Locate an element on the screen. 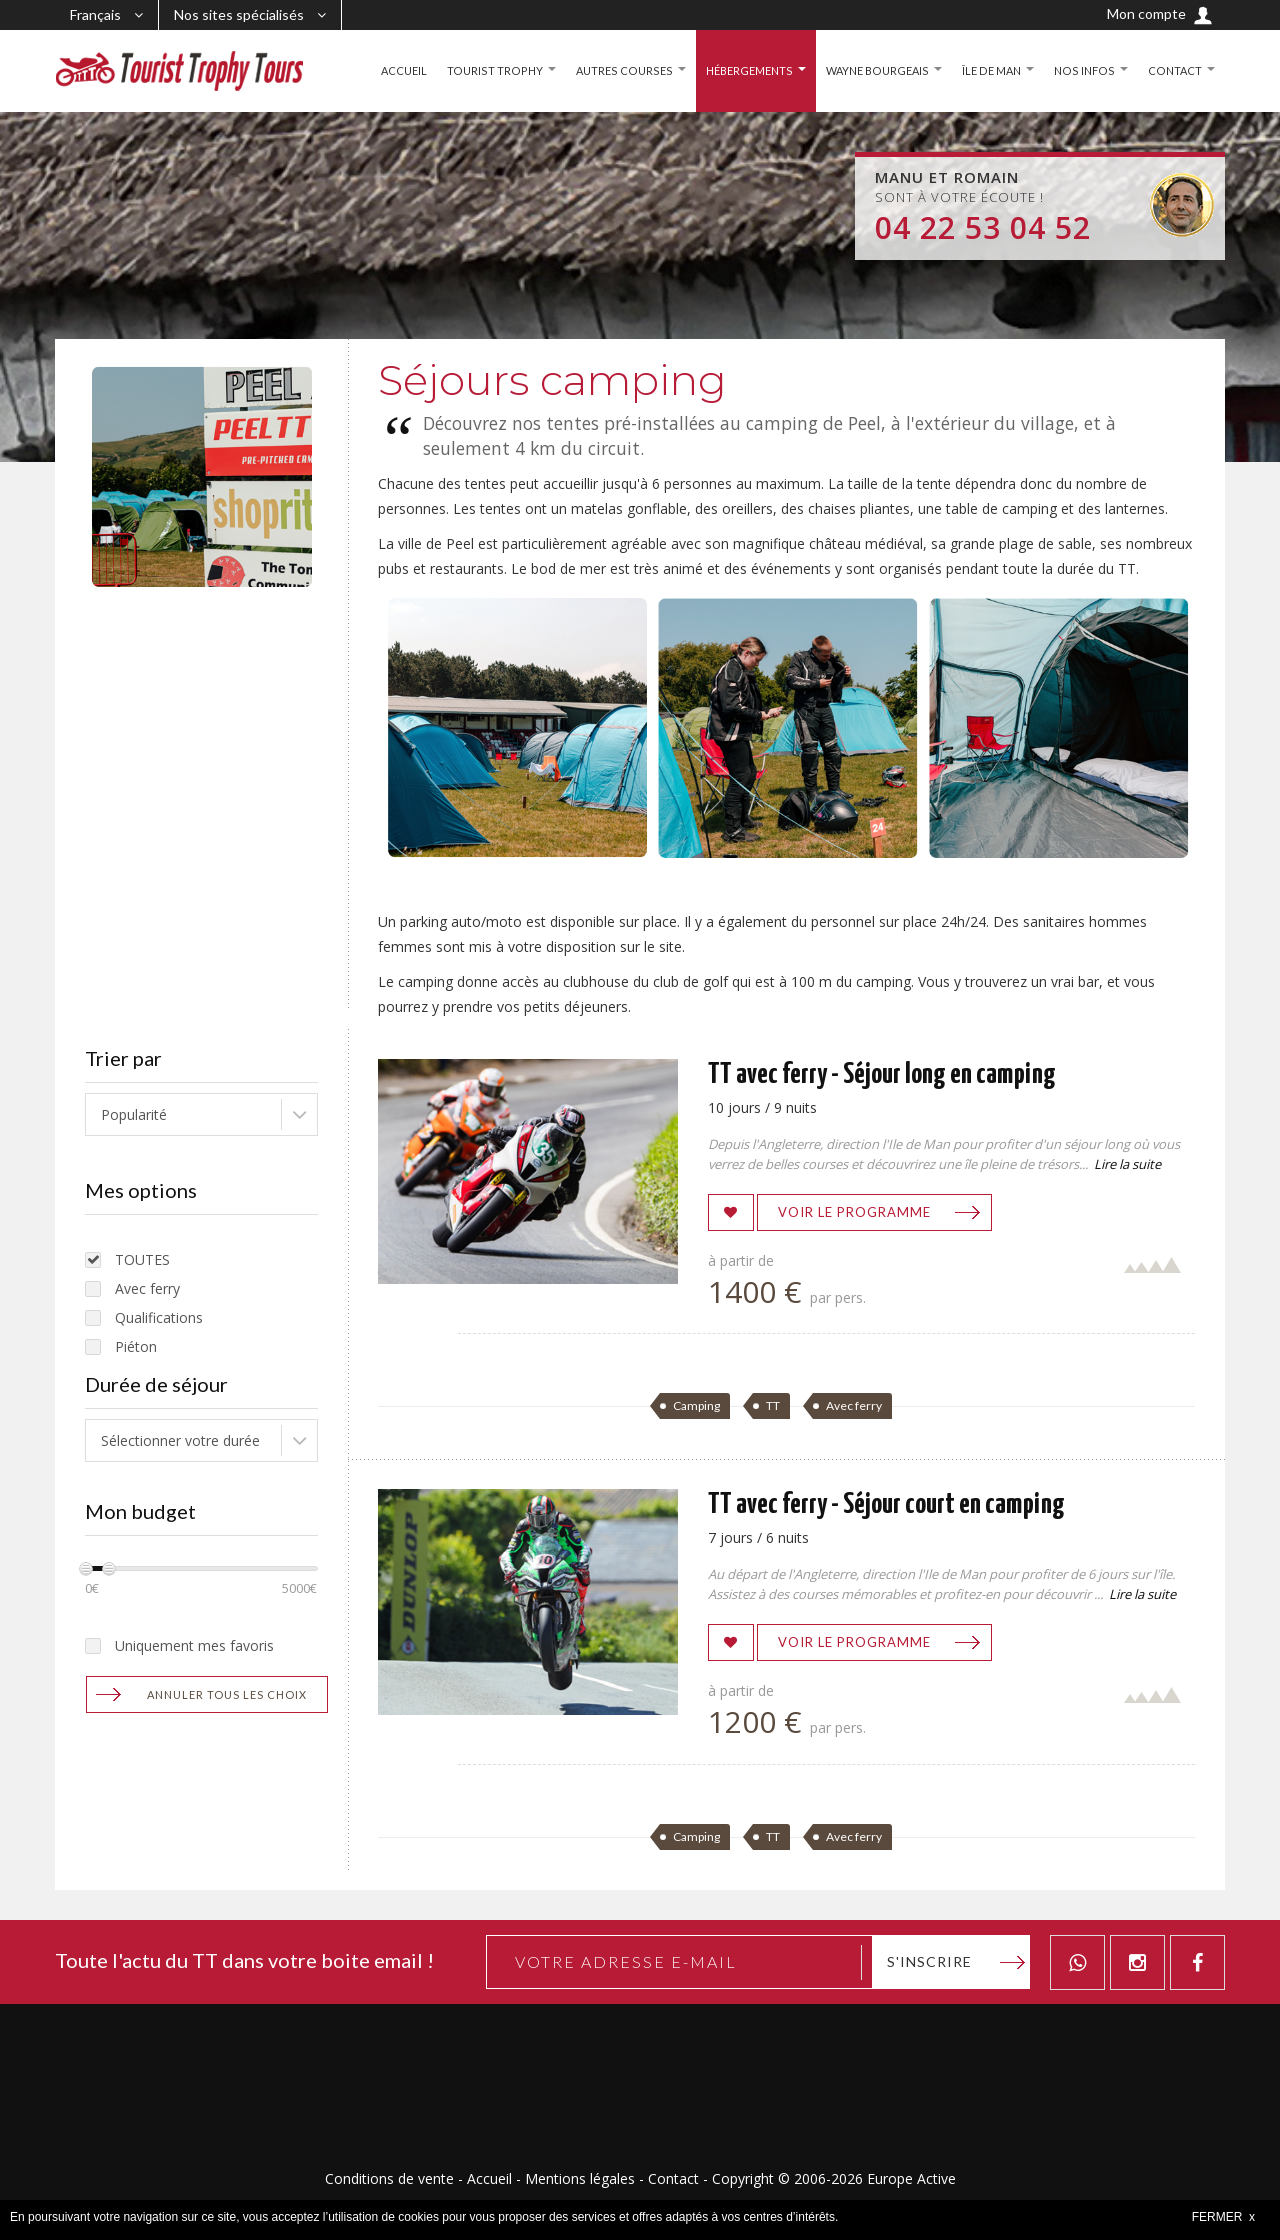  NOS INFOS is located at coordinates (1082, 70).